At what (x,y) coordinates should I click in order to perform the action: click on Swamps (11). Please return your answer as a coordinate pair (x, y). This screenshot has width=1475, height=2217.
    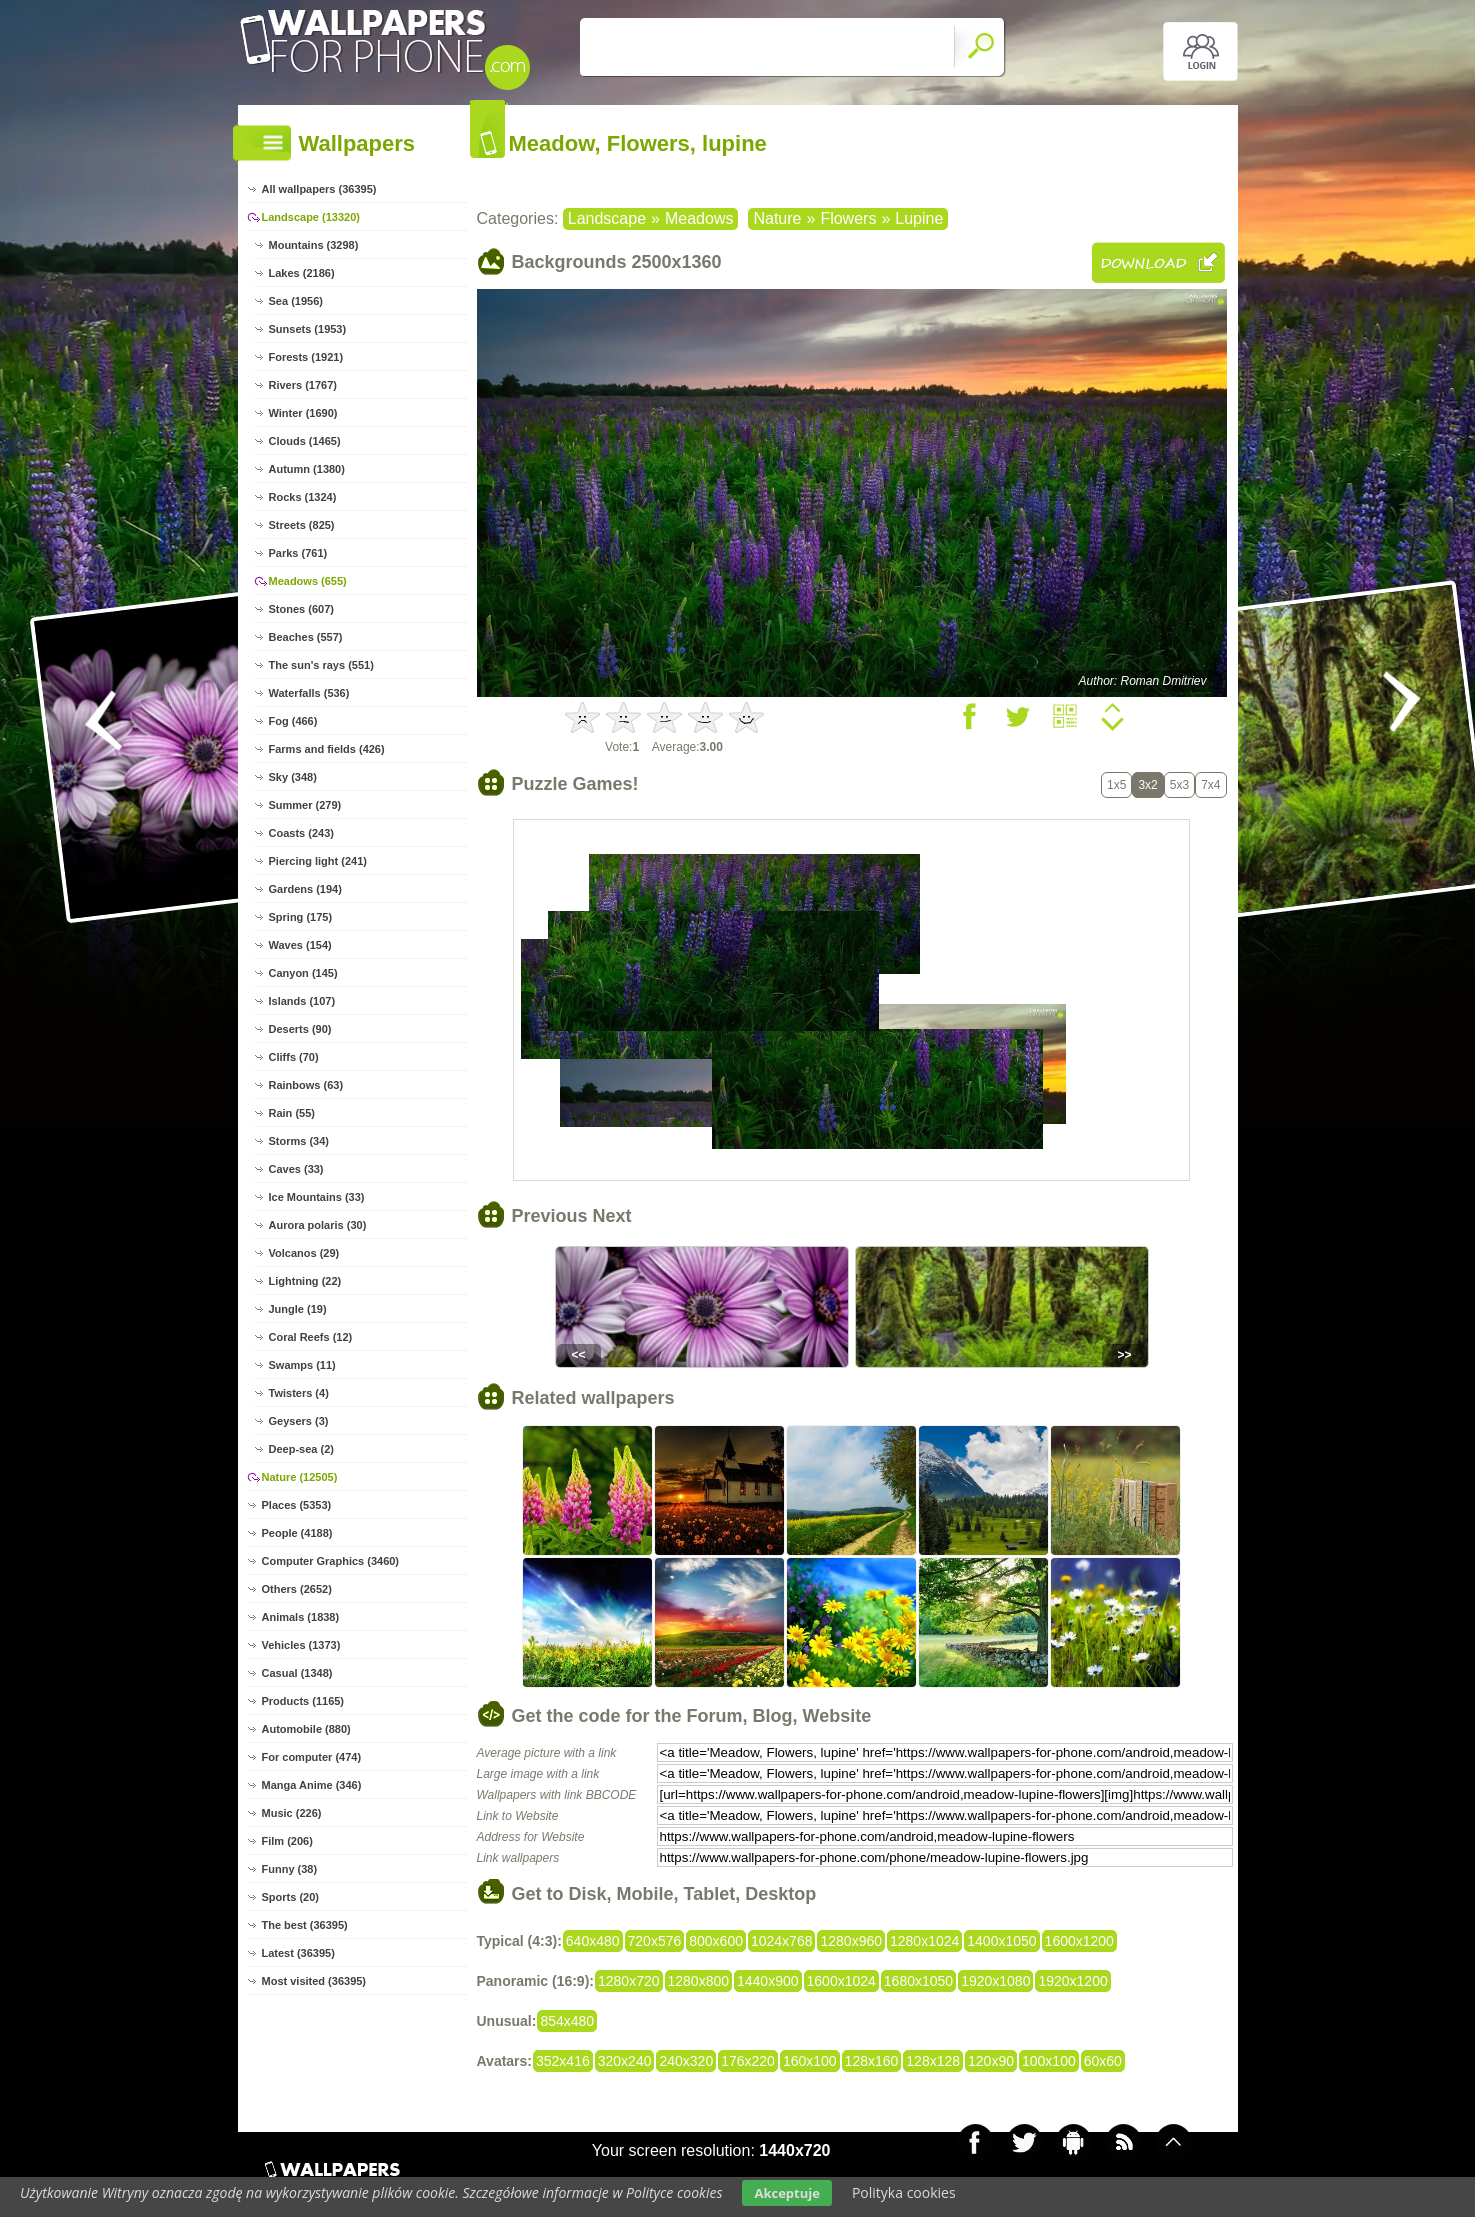
    Looking at the image, I should click on (302, 1365).